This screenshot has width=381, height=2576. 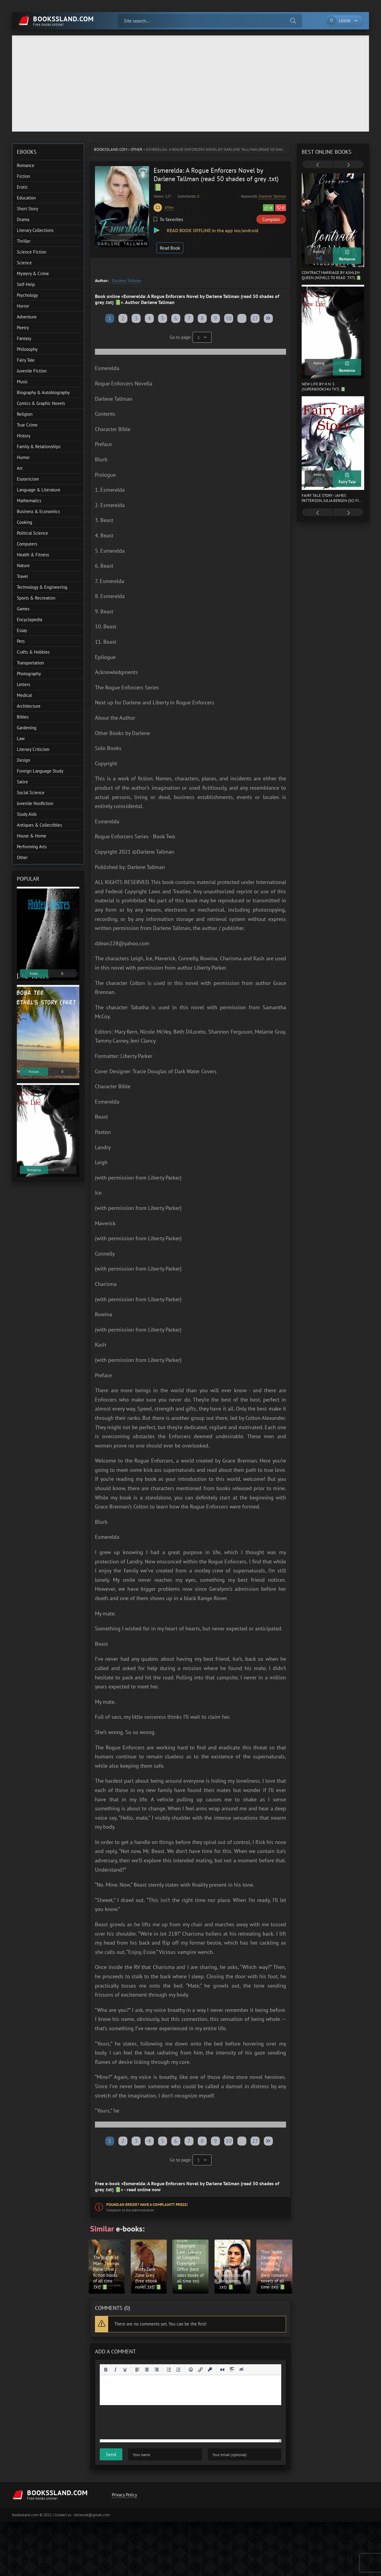 What do you see at coordinates (212, 230) in the screenshot?
I see `READ BOOK OFFLINE in the app ios/android` at bounding box center [212, 230].